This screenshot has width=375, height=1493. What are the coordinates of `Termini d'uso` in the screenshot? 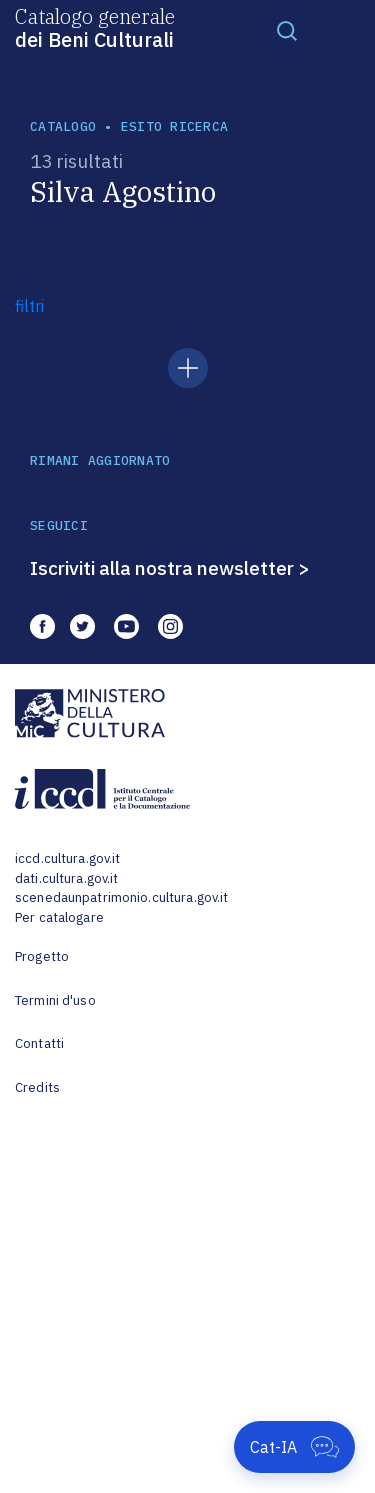 It's located at (55, 1000).